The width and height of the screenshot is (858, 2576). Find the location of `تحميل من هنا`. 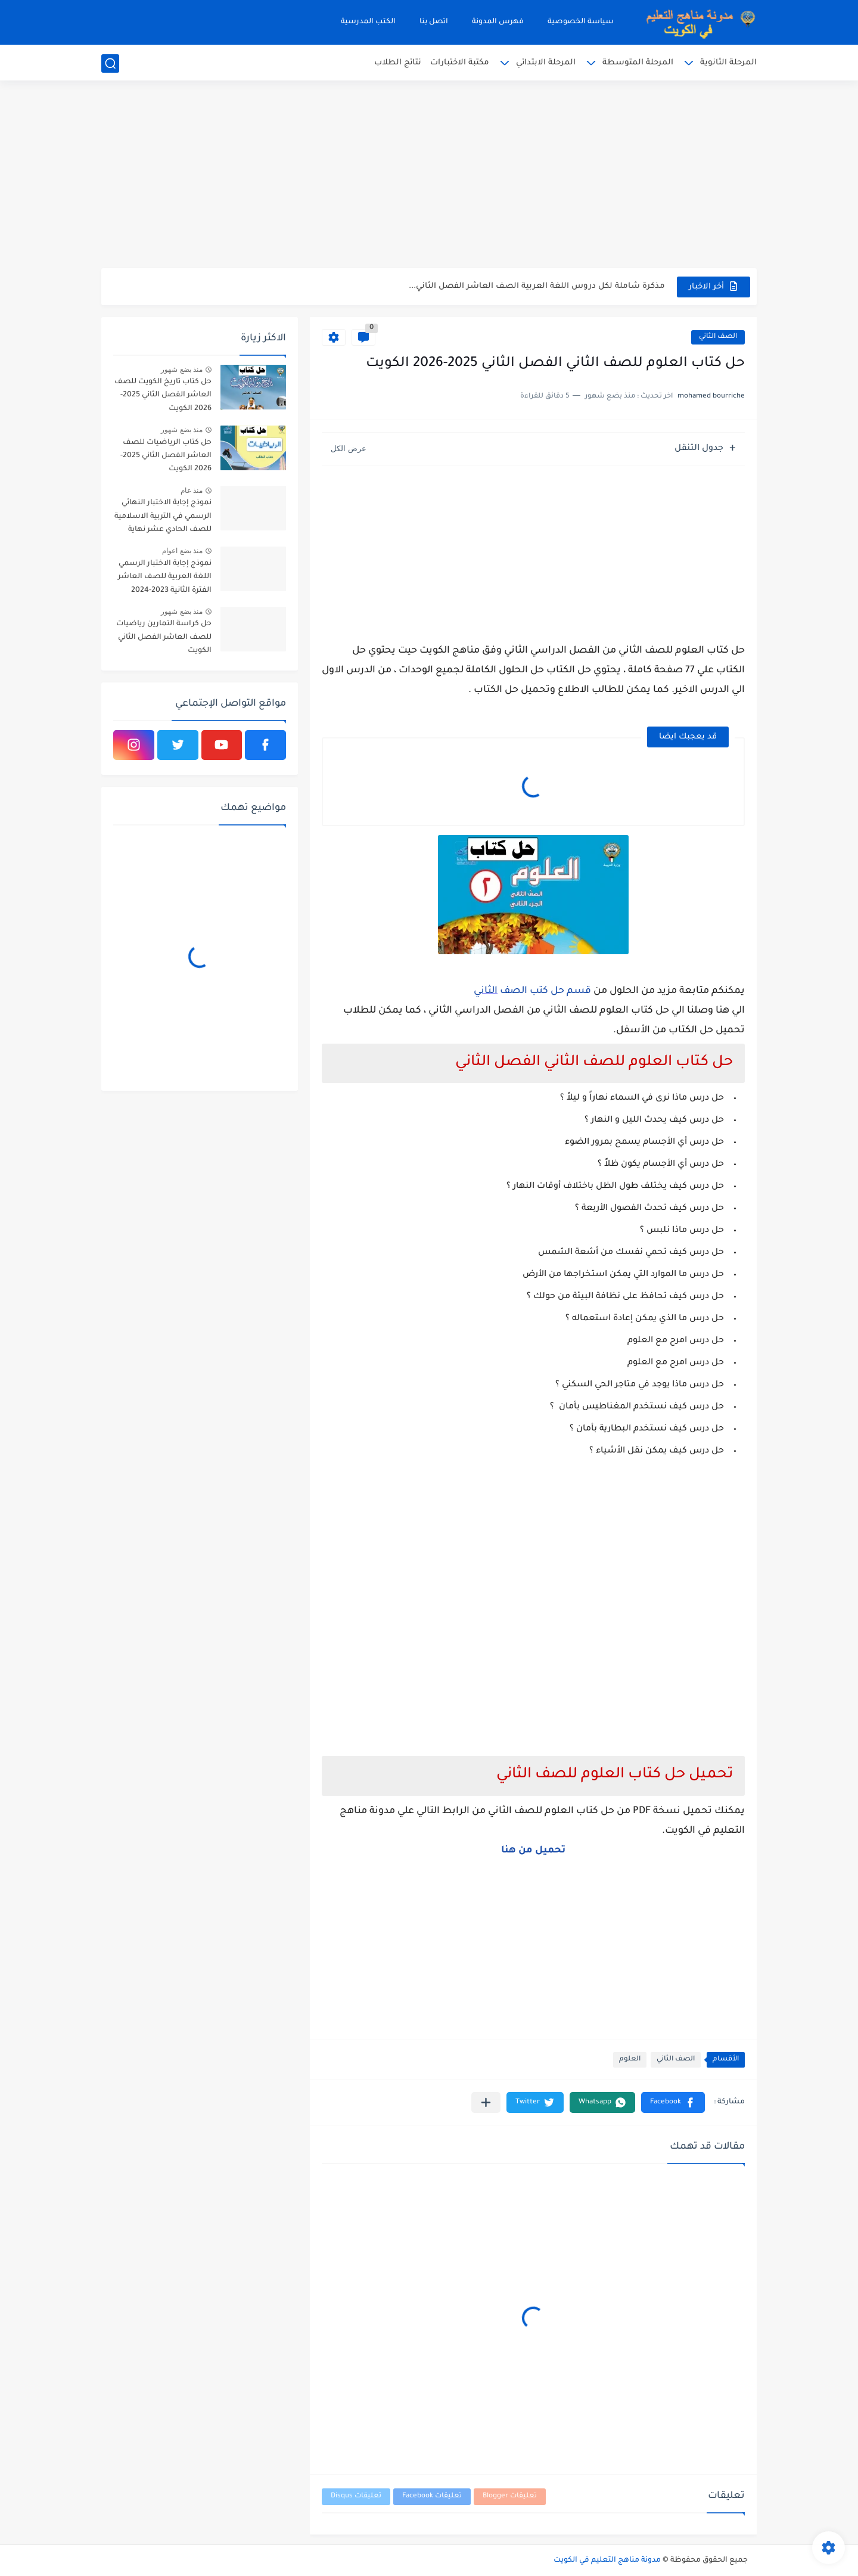

تحميل من هنا is located at coordinates (533, 1850).